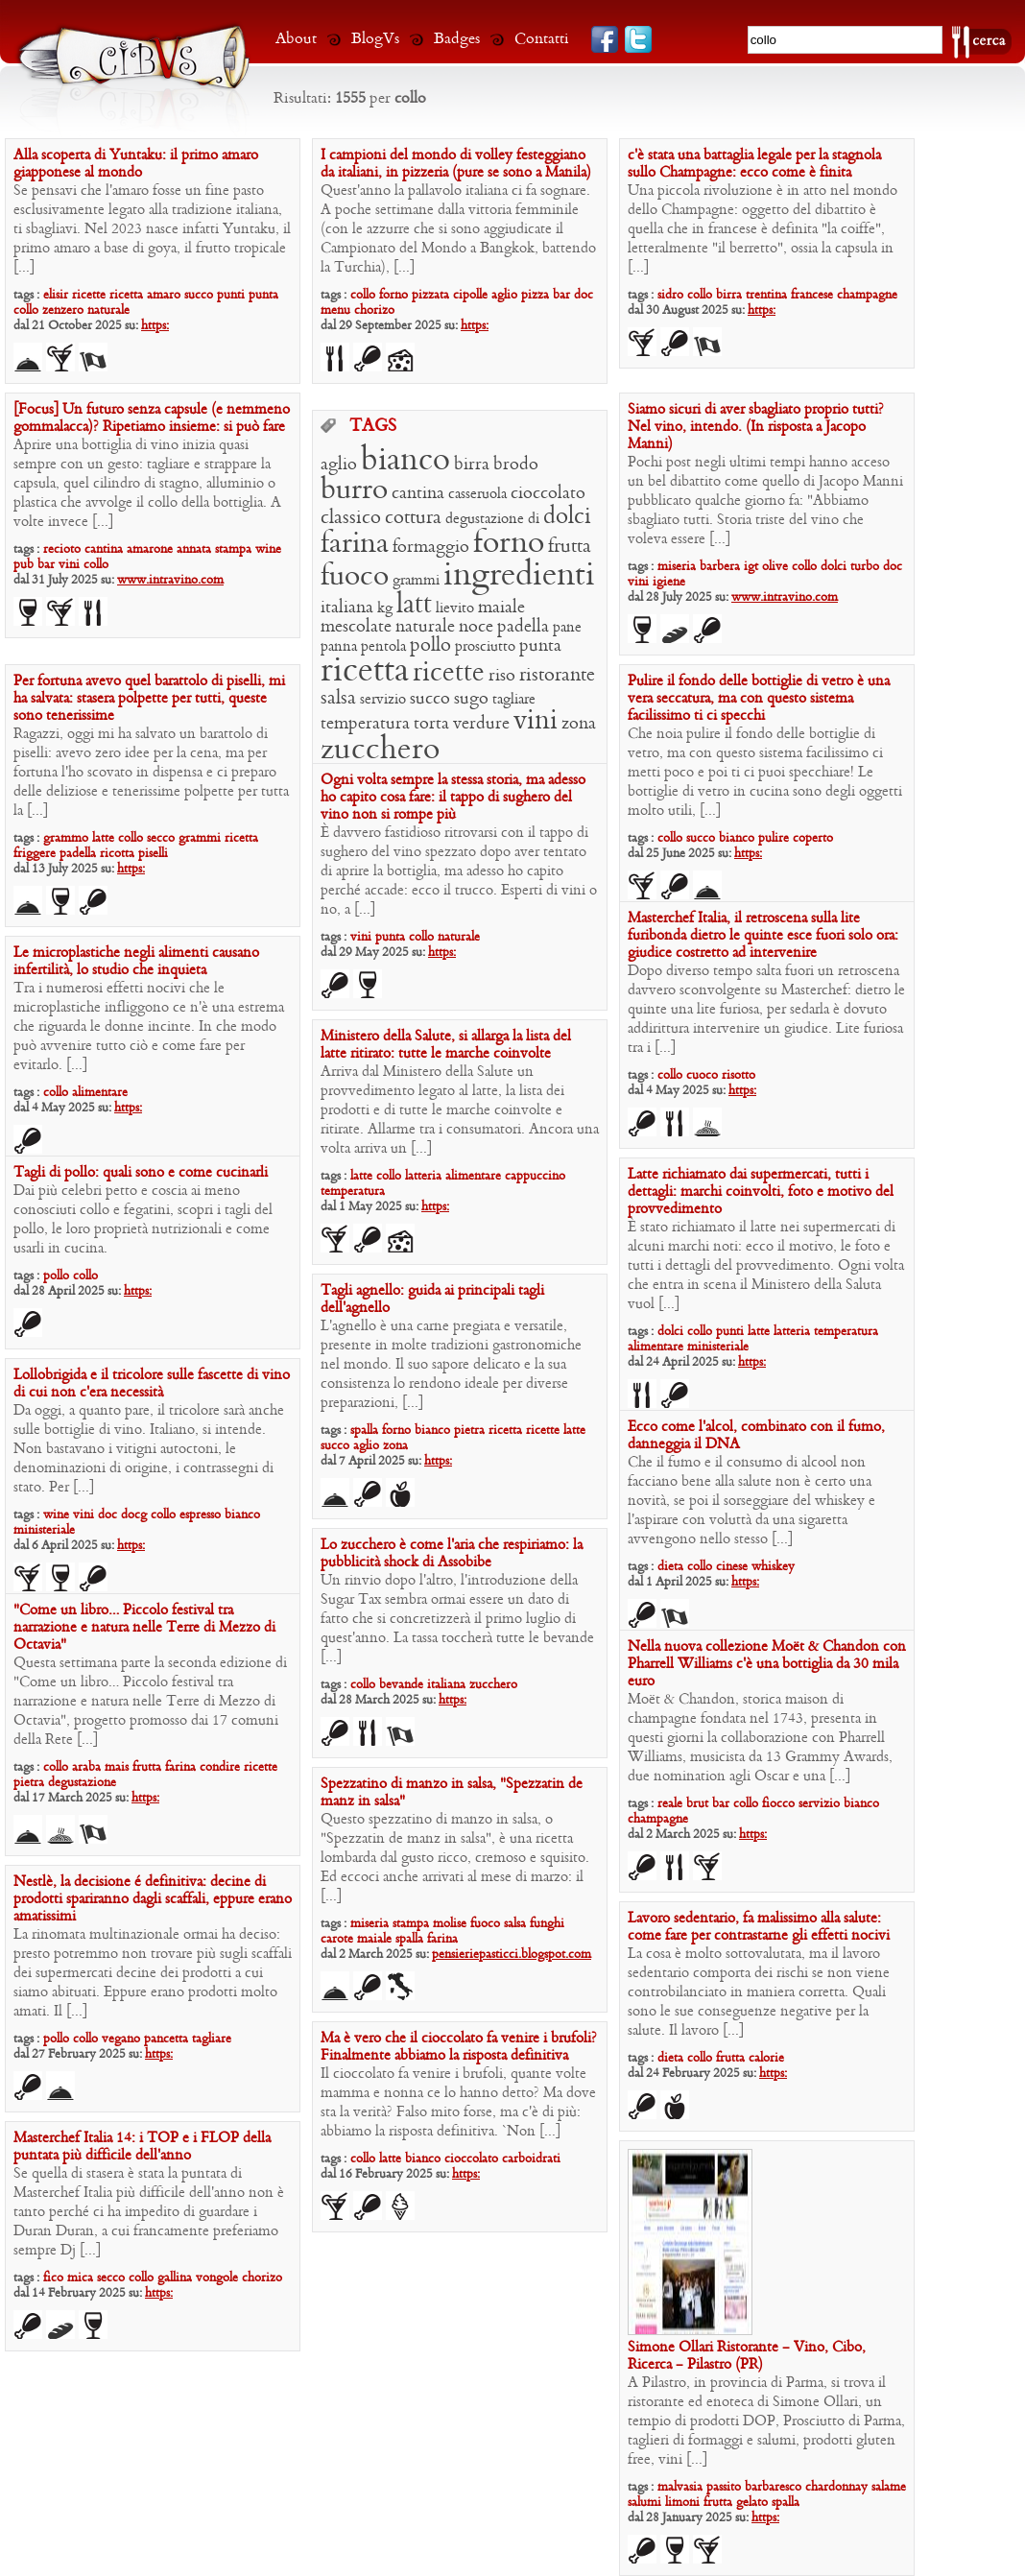 Image resolution: width=1025 pixels, height=2576 pixels. What do you see at coordinates (34, 854) in the screenshot?
I see `friggere` at bounding box center [34, 854].